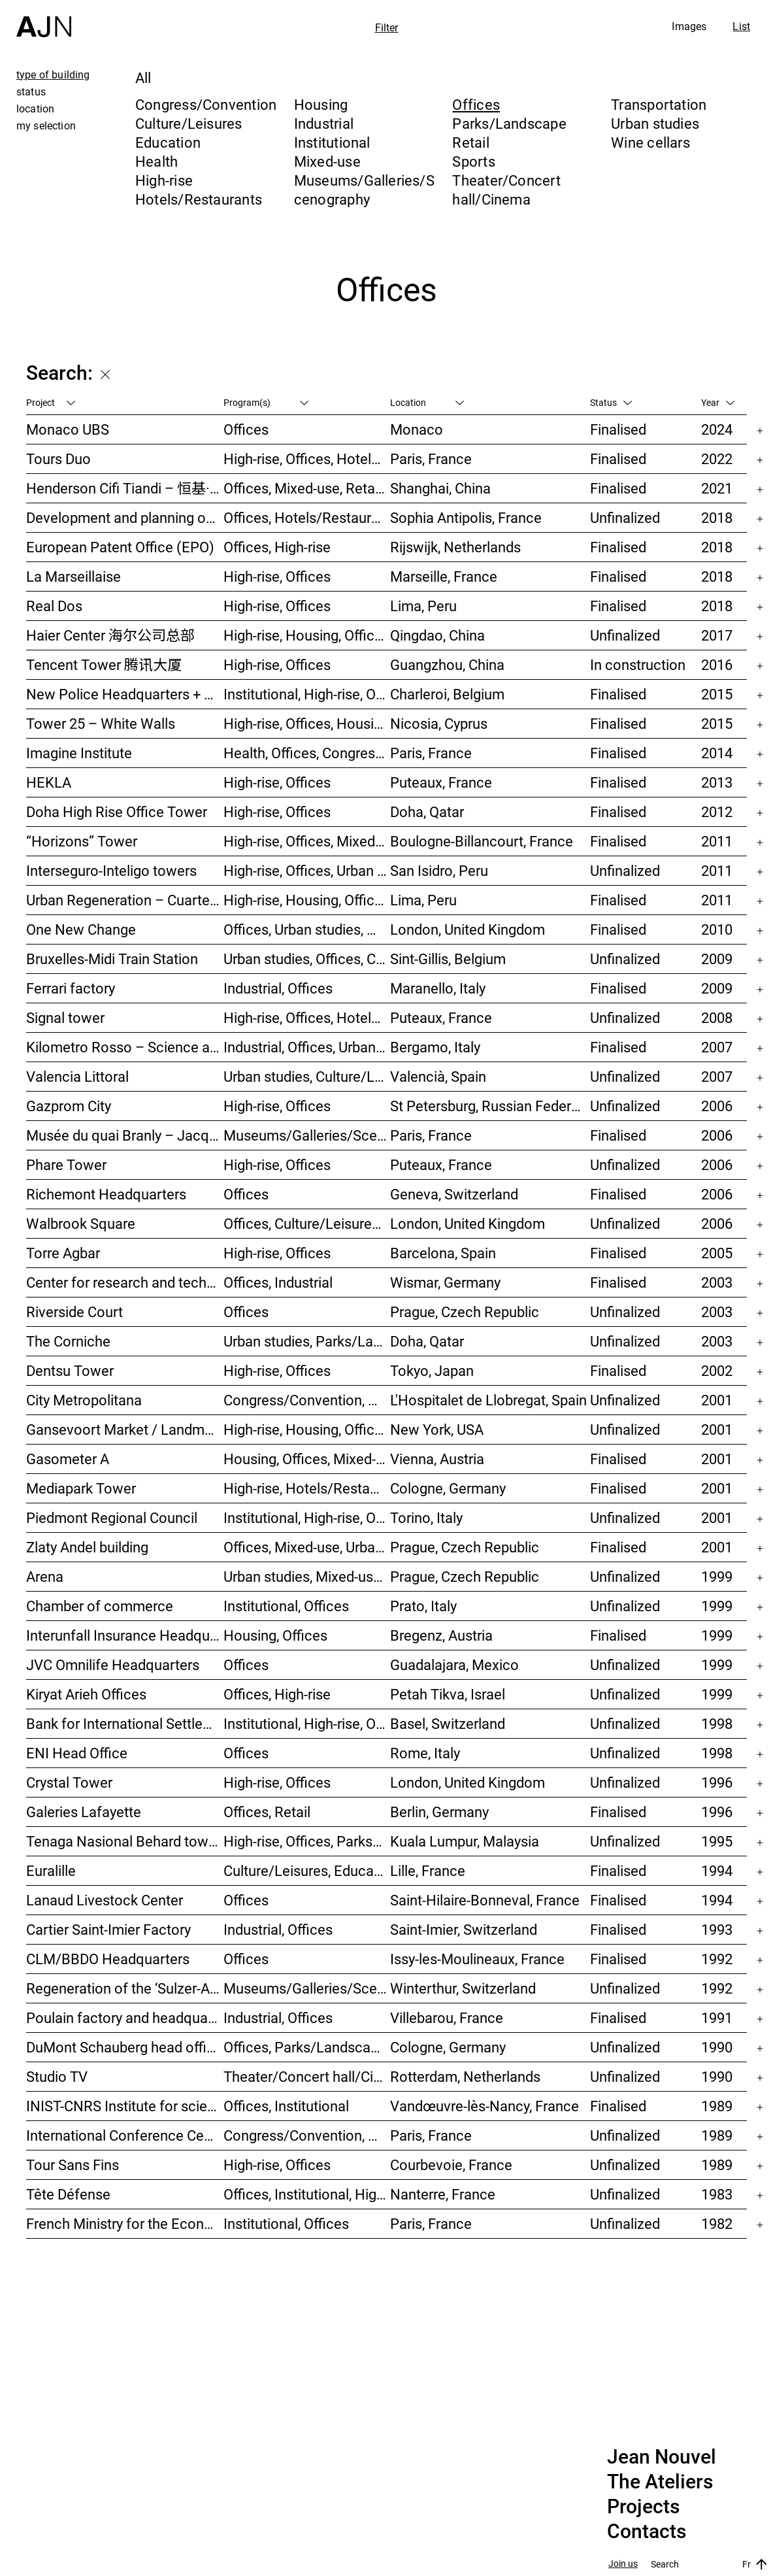  I want to click on Housing, so click(321, 104).